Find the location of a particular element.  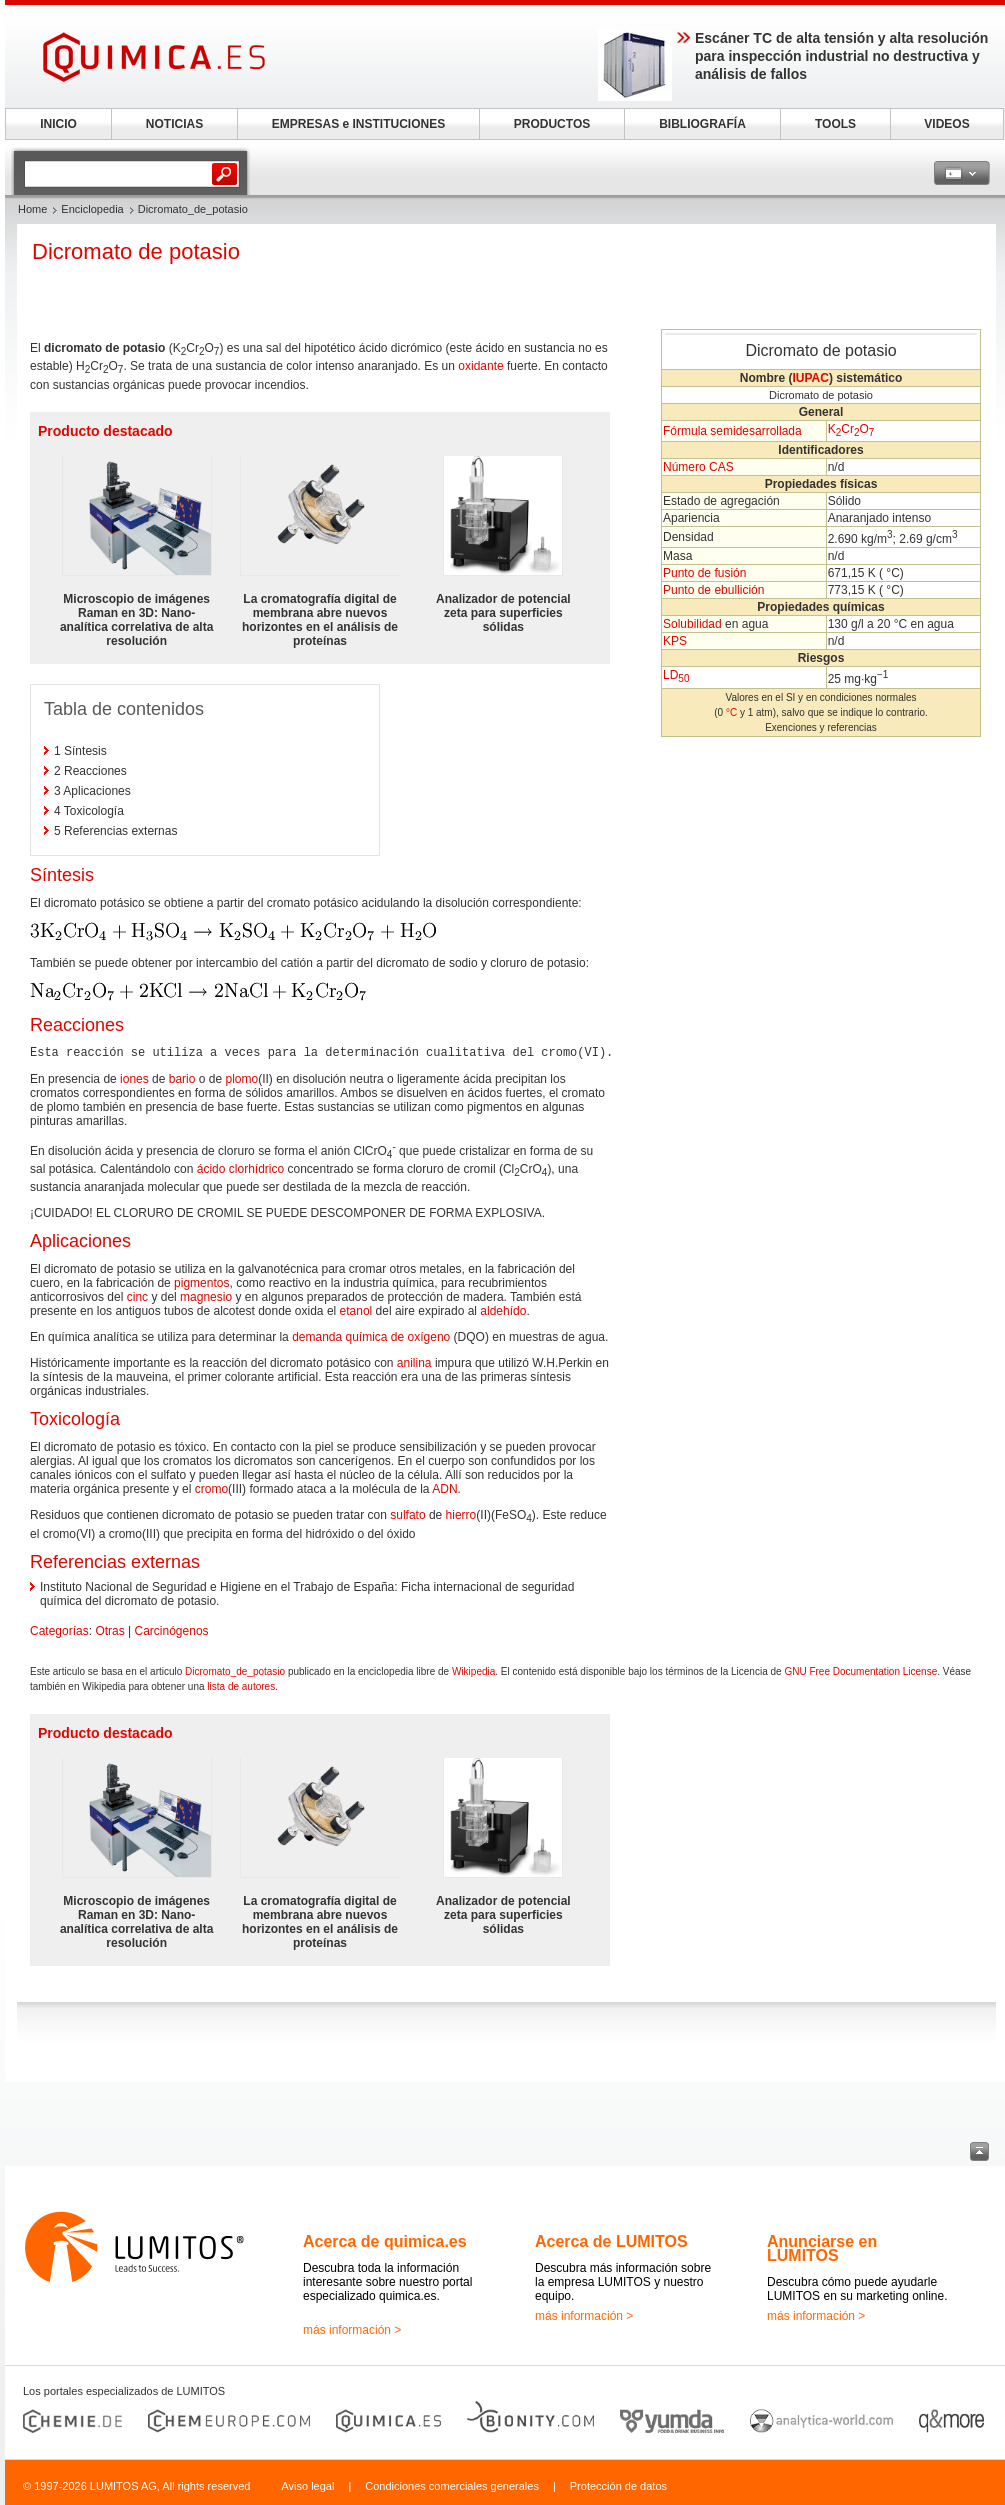

Punto de ebullición is located at coordinates (713, 590).